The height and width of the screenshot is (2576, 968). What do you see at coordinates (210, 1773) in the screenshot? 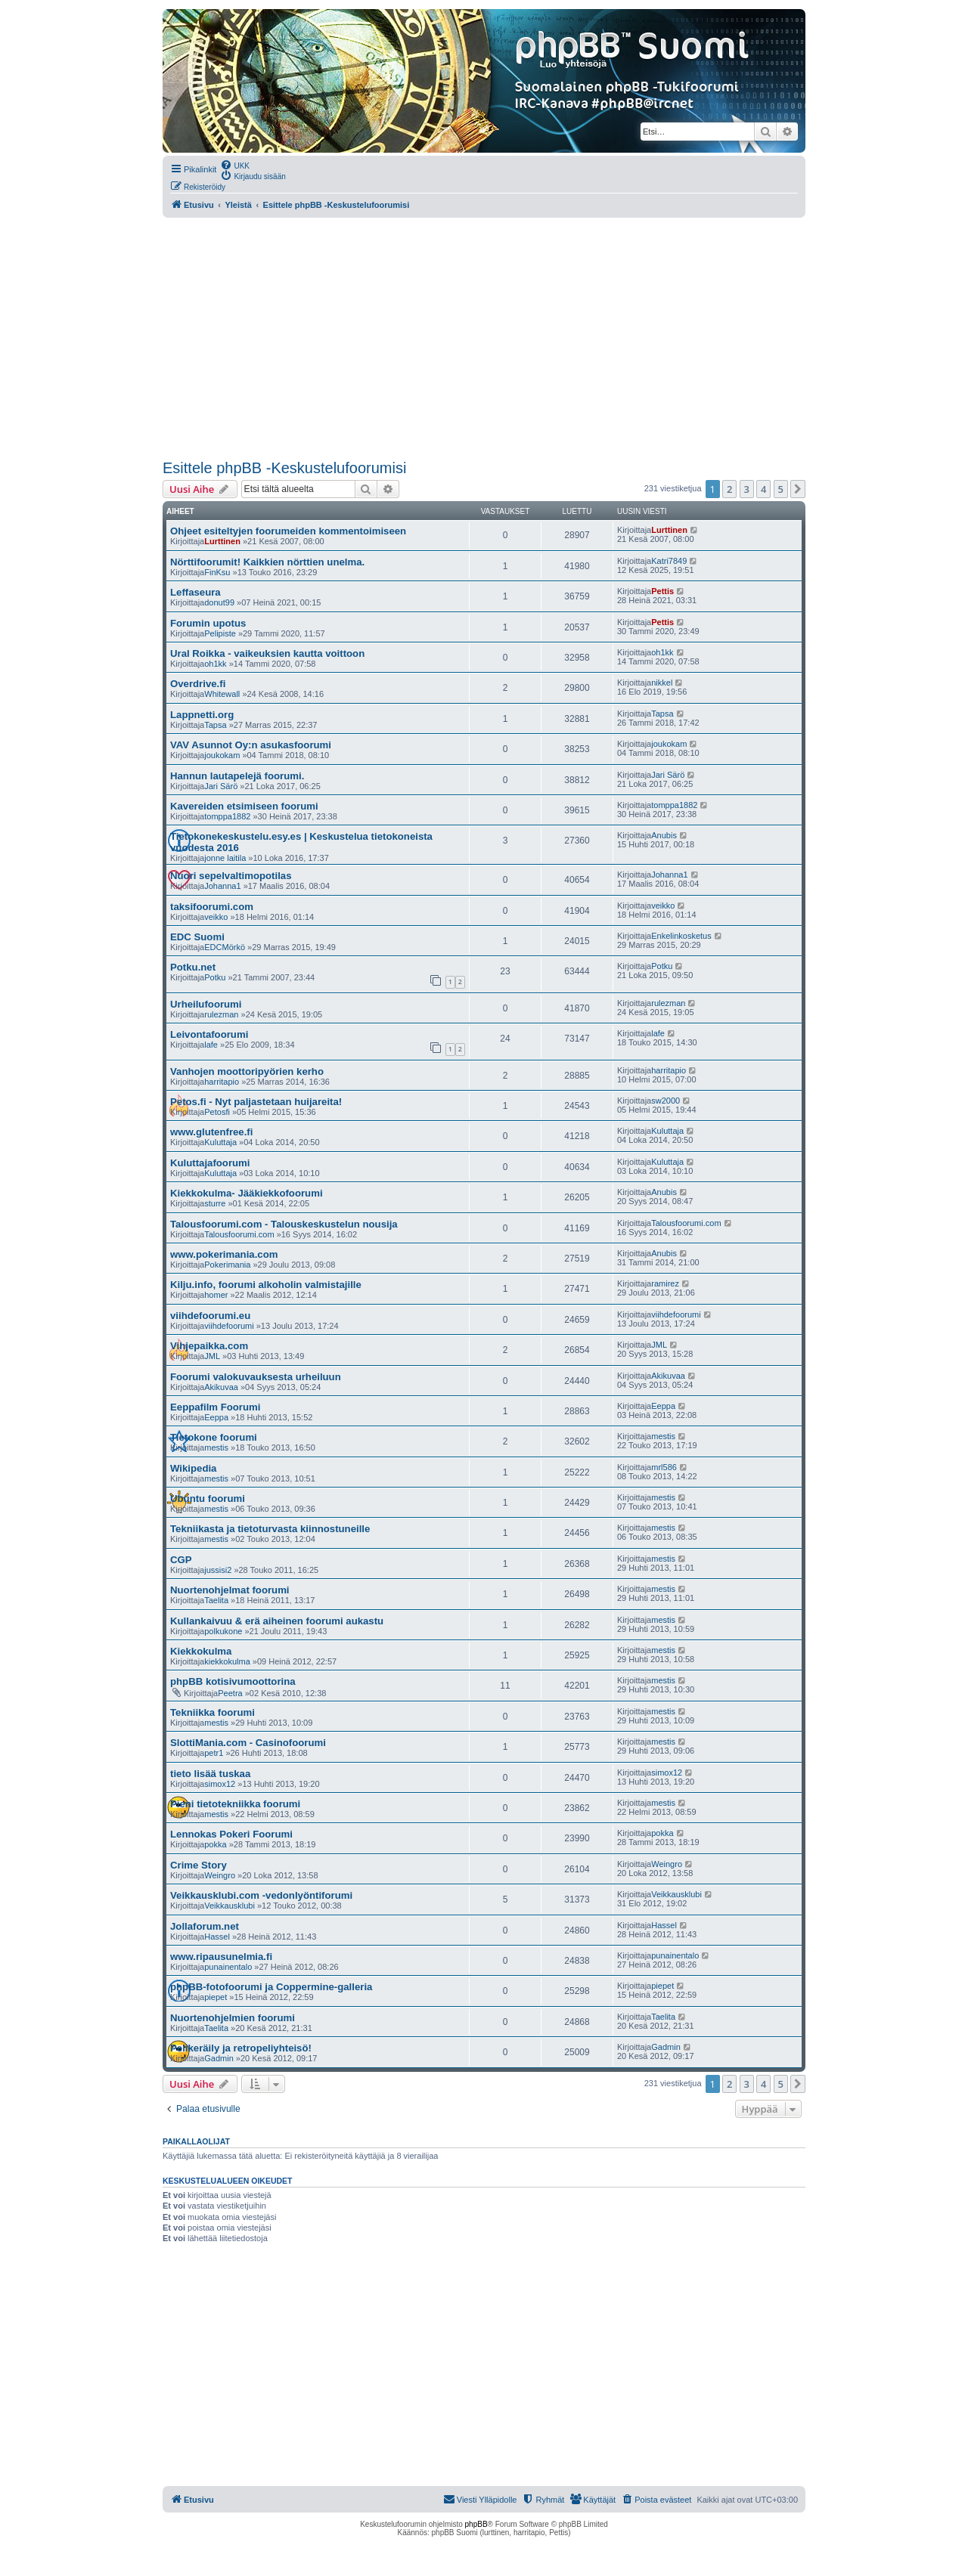
I see `tieto lisää tuskaa` at bounding box center [210, 1773].